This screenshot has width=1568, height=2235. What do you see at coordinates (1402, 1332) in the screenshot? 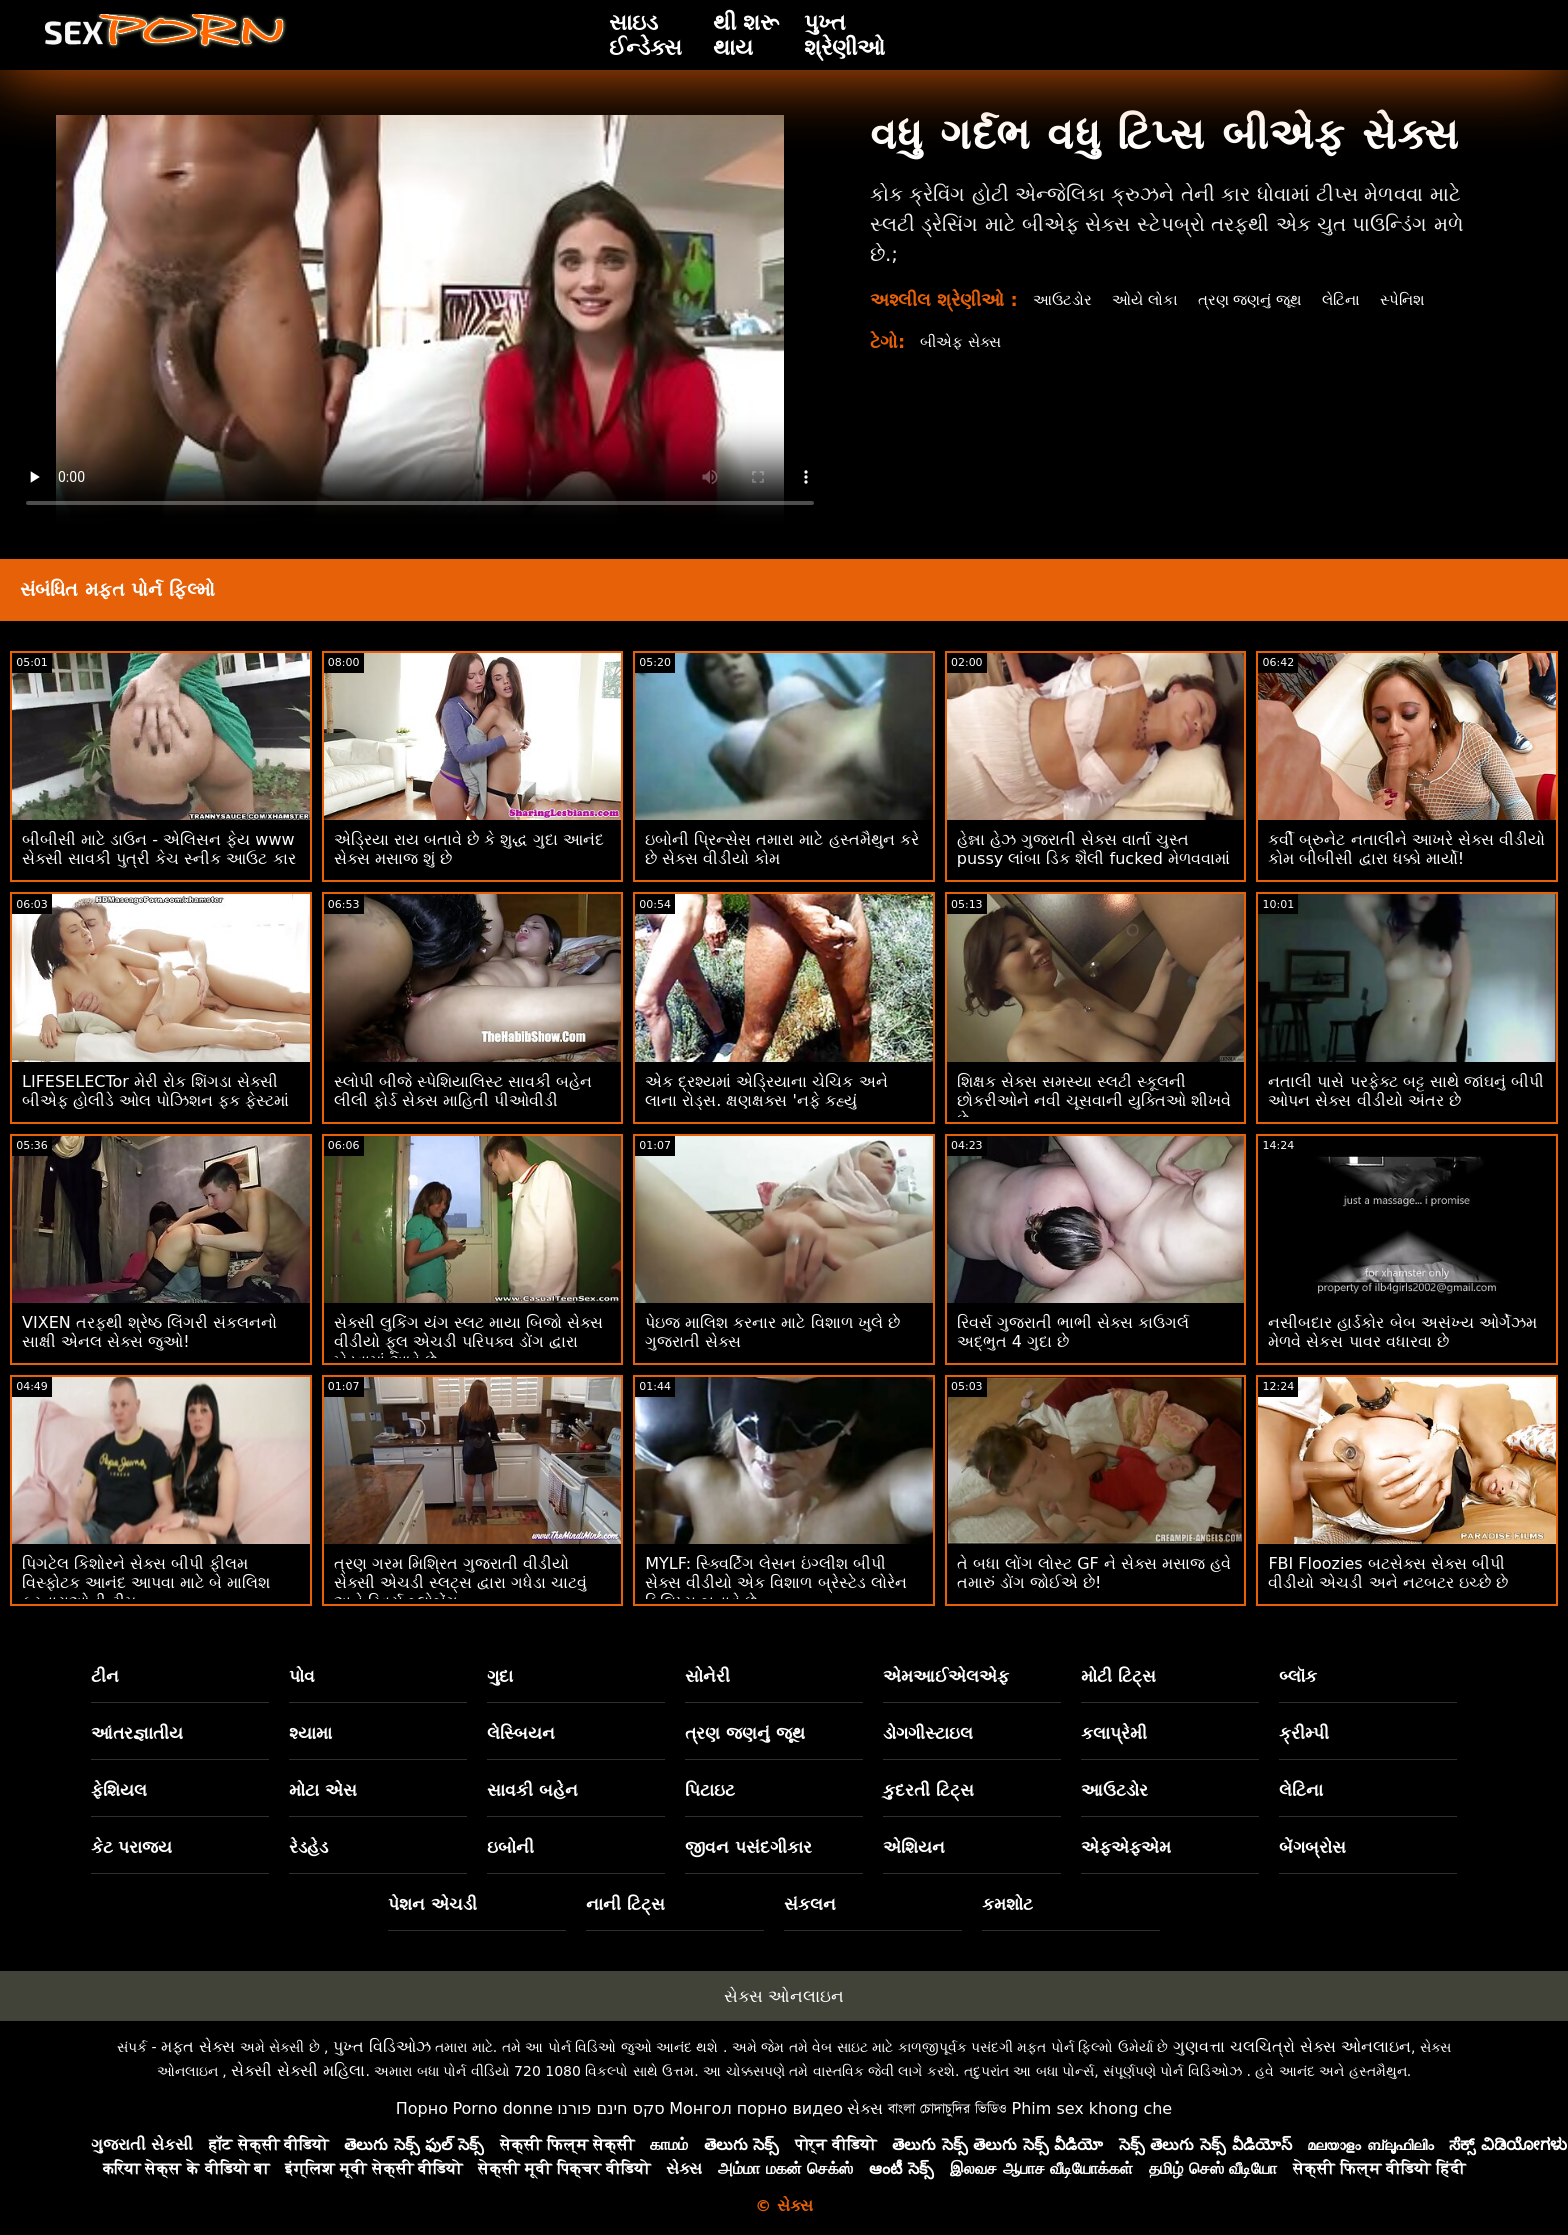
I see `નસીબદાર હાર્ડકોર બેબ અસંખ્ય ઓર્ગેઝમ મેળવે સેકસ પાવર વધારવા છે` at bounding box center [1402, 1332].